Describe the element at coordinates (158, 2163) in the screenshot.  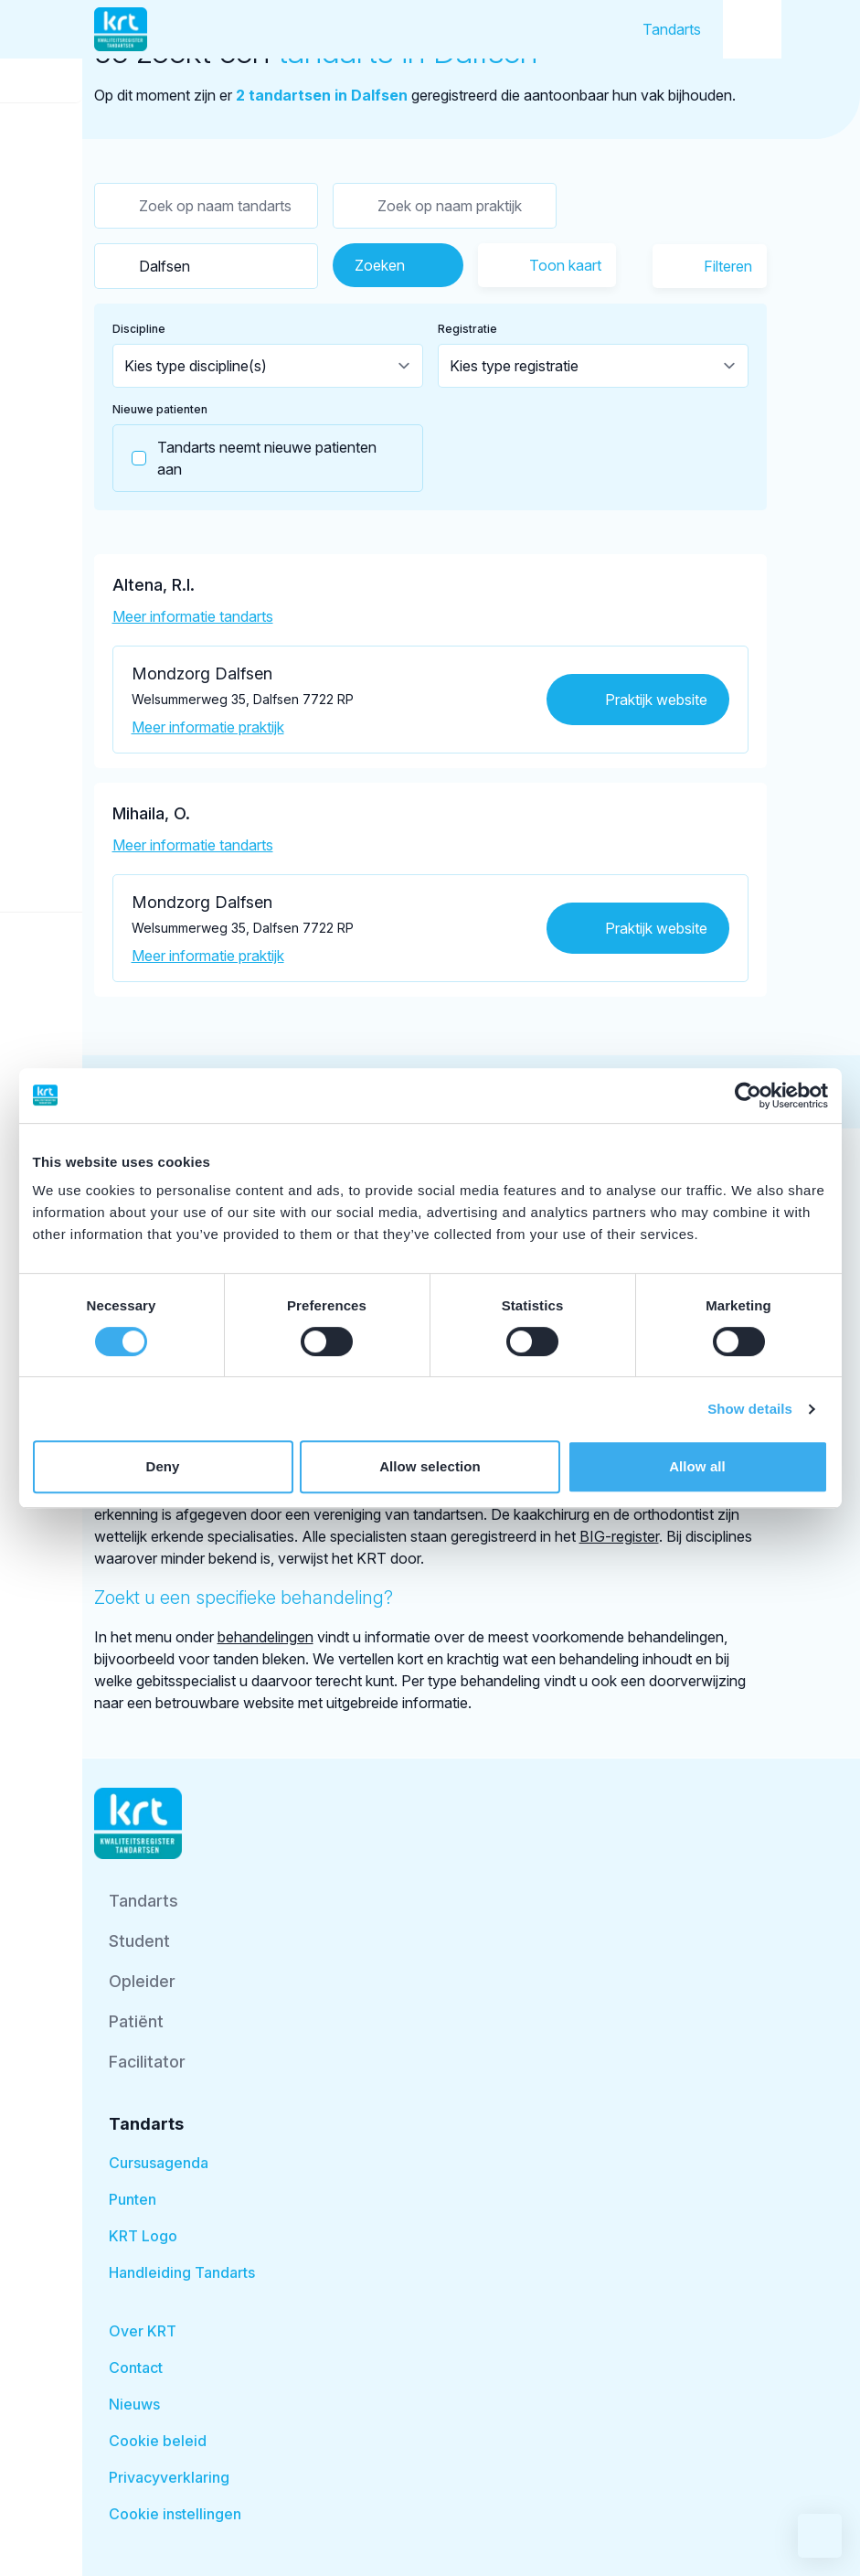
I see `Cursusagenda` at that location.